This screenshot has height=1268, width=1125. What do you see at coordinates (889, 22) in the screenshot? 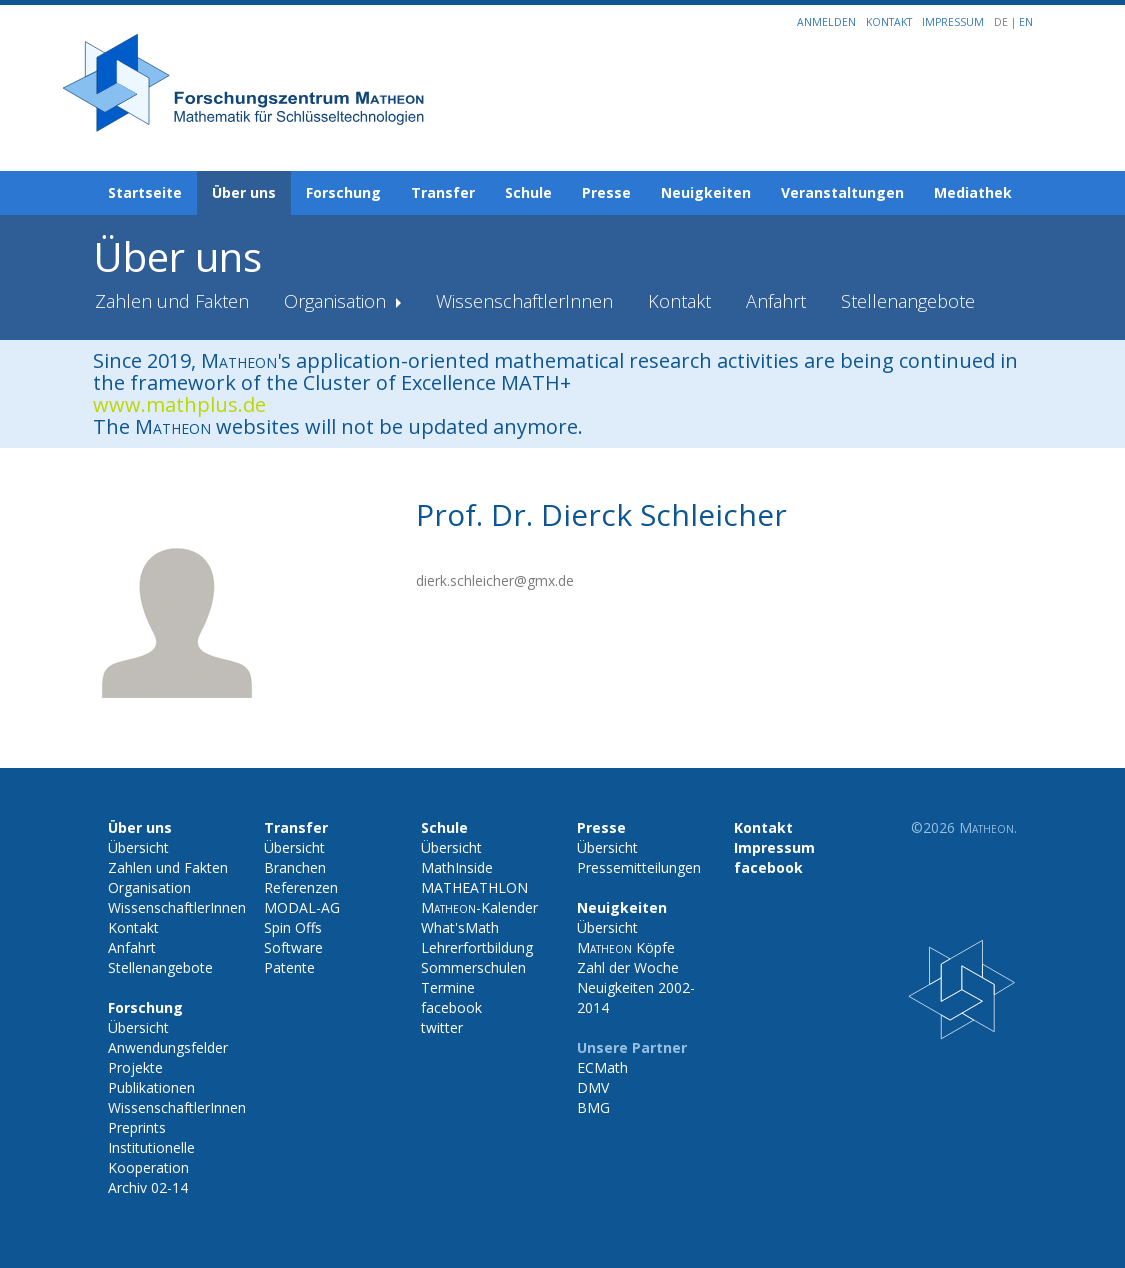
I see `Kontakt` at bounding box center [889, 22].